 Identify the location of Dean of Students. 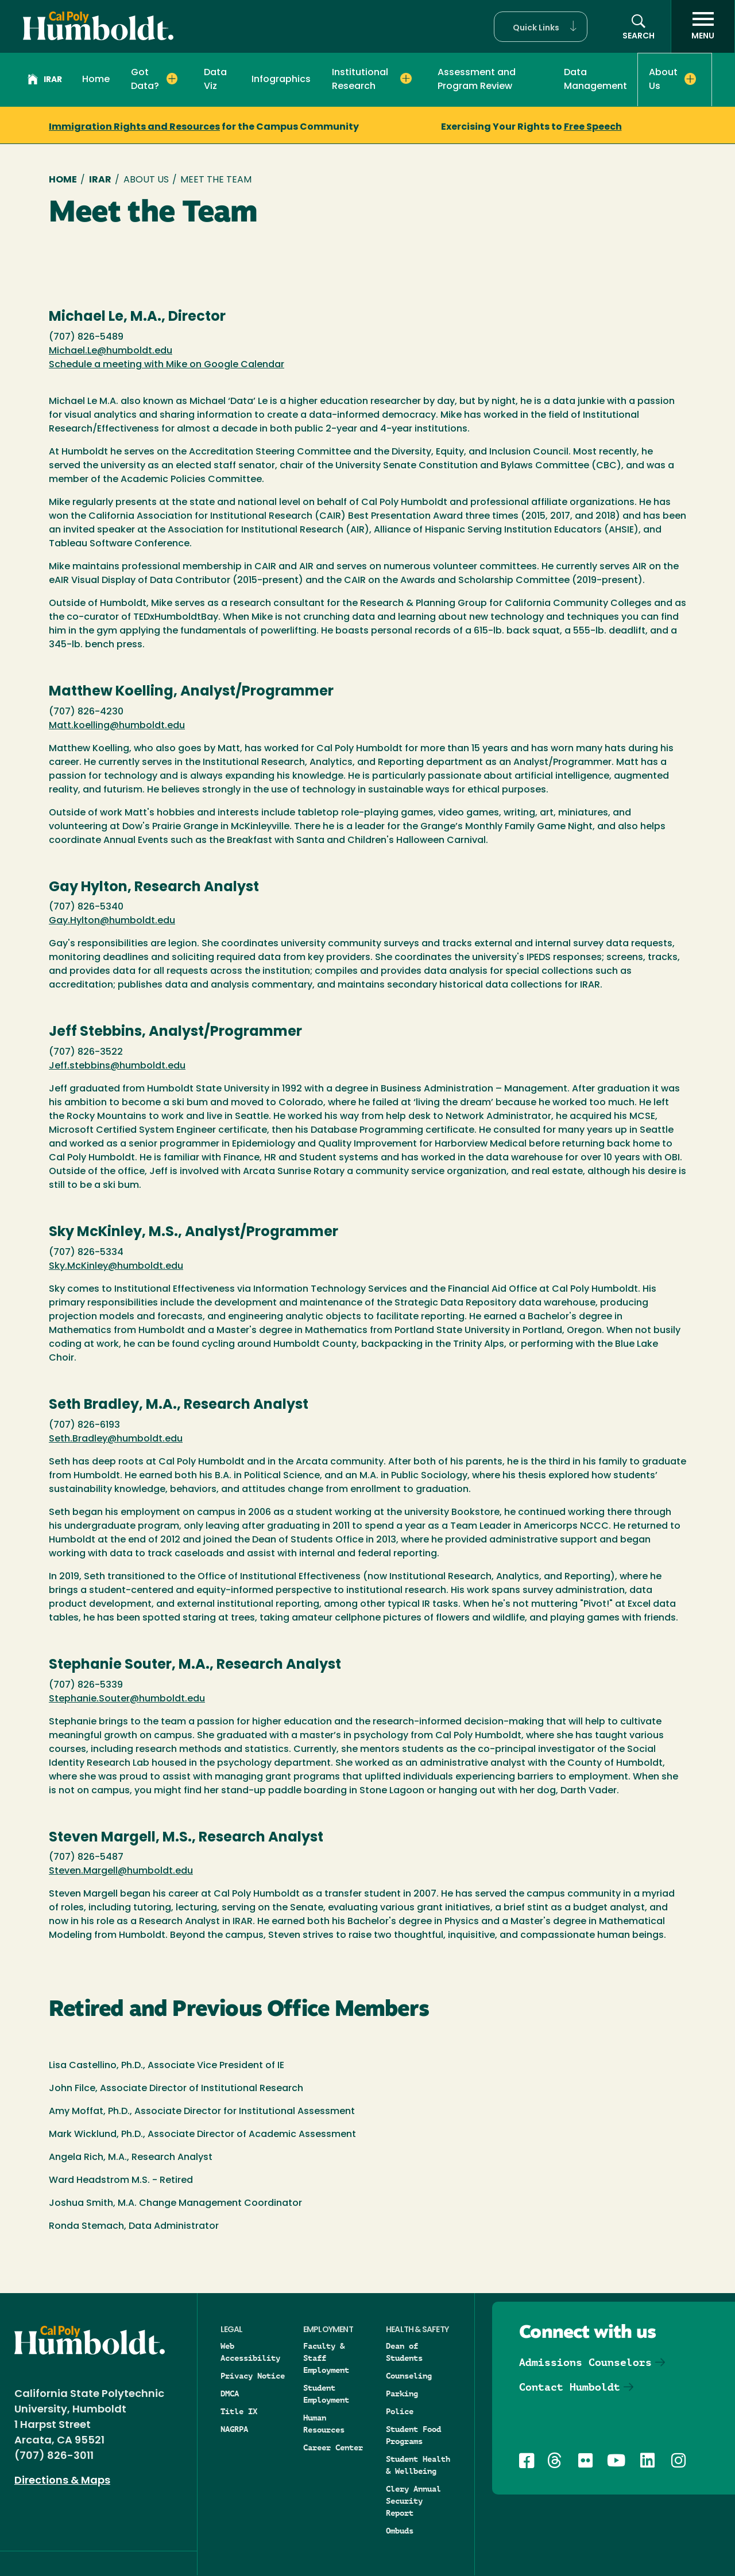
(404, 2352).